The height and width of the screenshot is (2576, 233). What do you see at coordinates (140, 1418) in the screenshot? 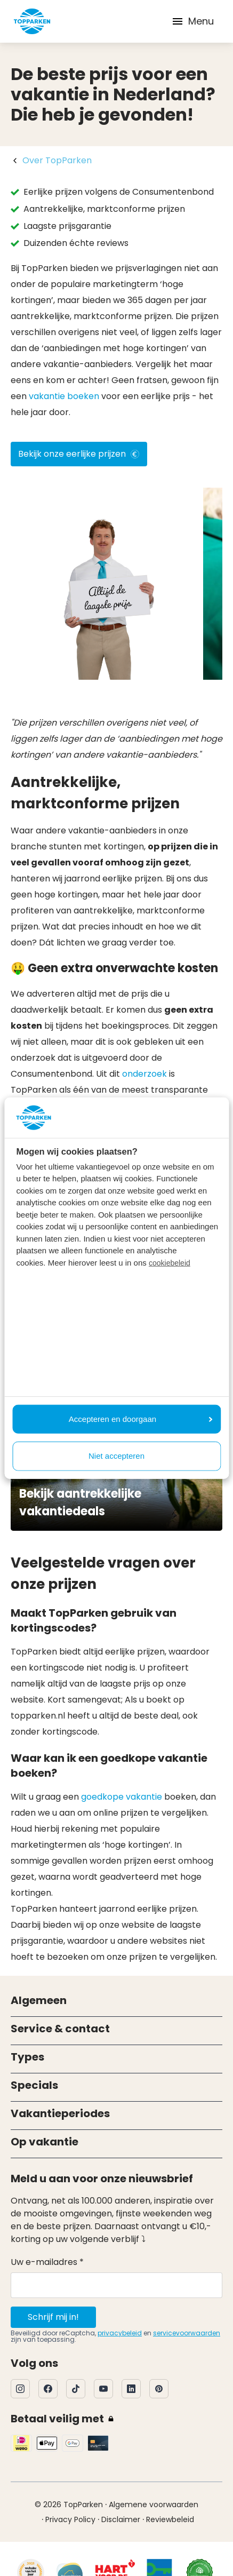
I see `Accepteren en doorgaan` at bounding box center [140, 1418].